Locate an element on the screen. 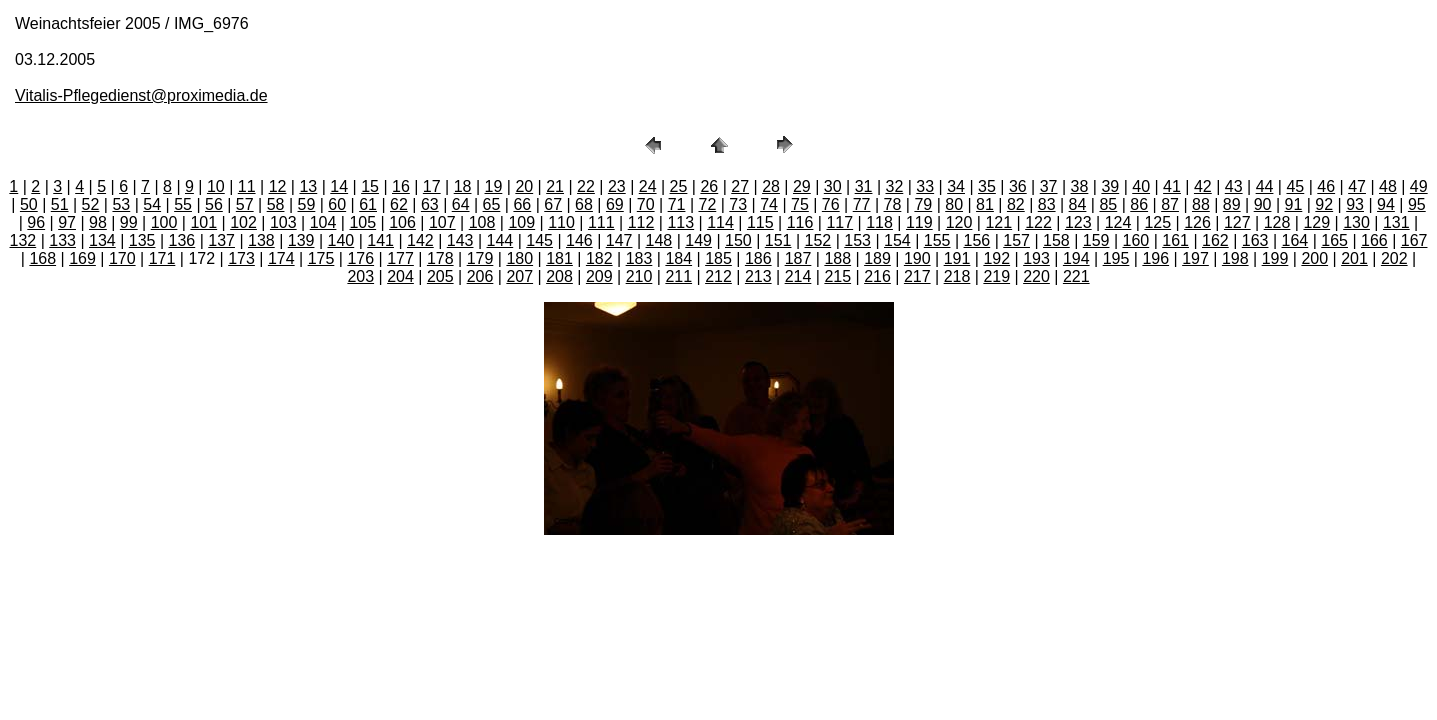  174 is located at coordinates (281, 258).